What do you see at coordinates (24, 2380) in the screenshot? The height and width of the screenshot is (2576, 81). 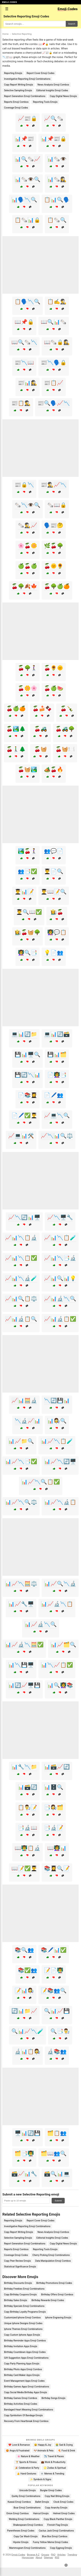 I see `Event Management Apps Emoji Codes` at bounding box center [24, 2380].